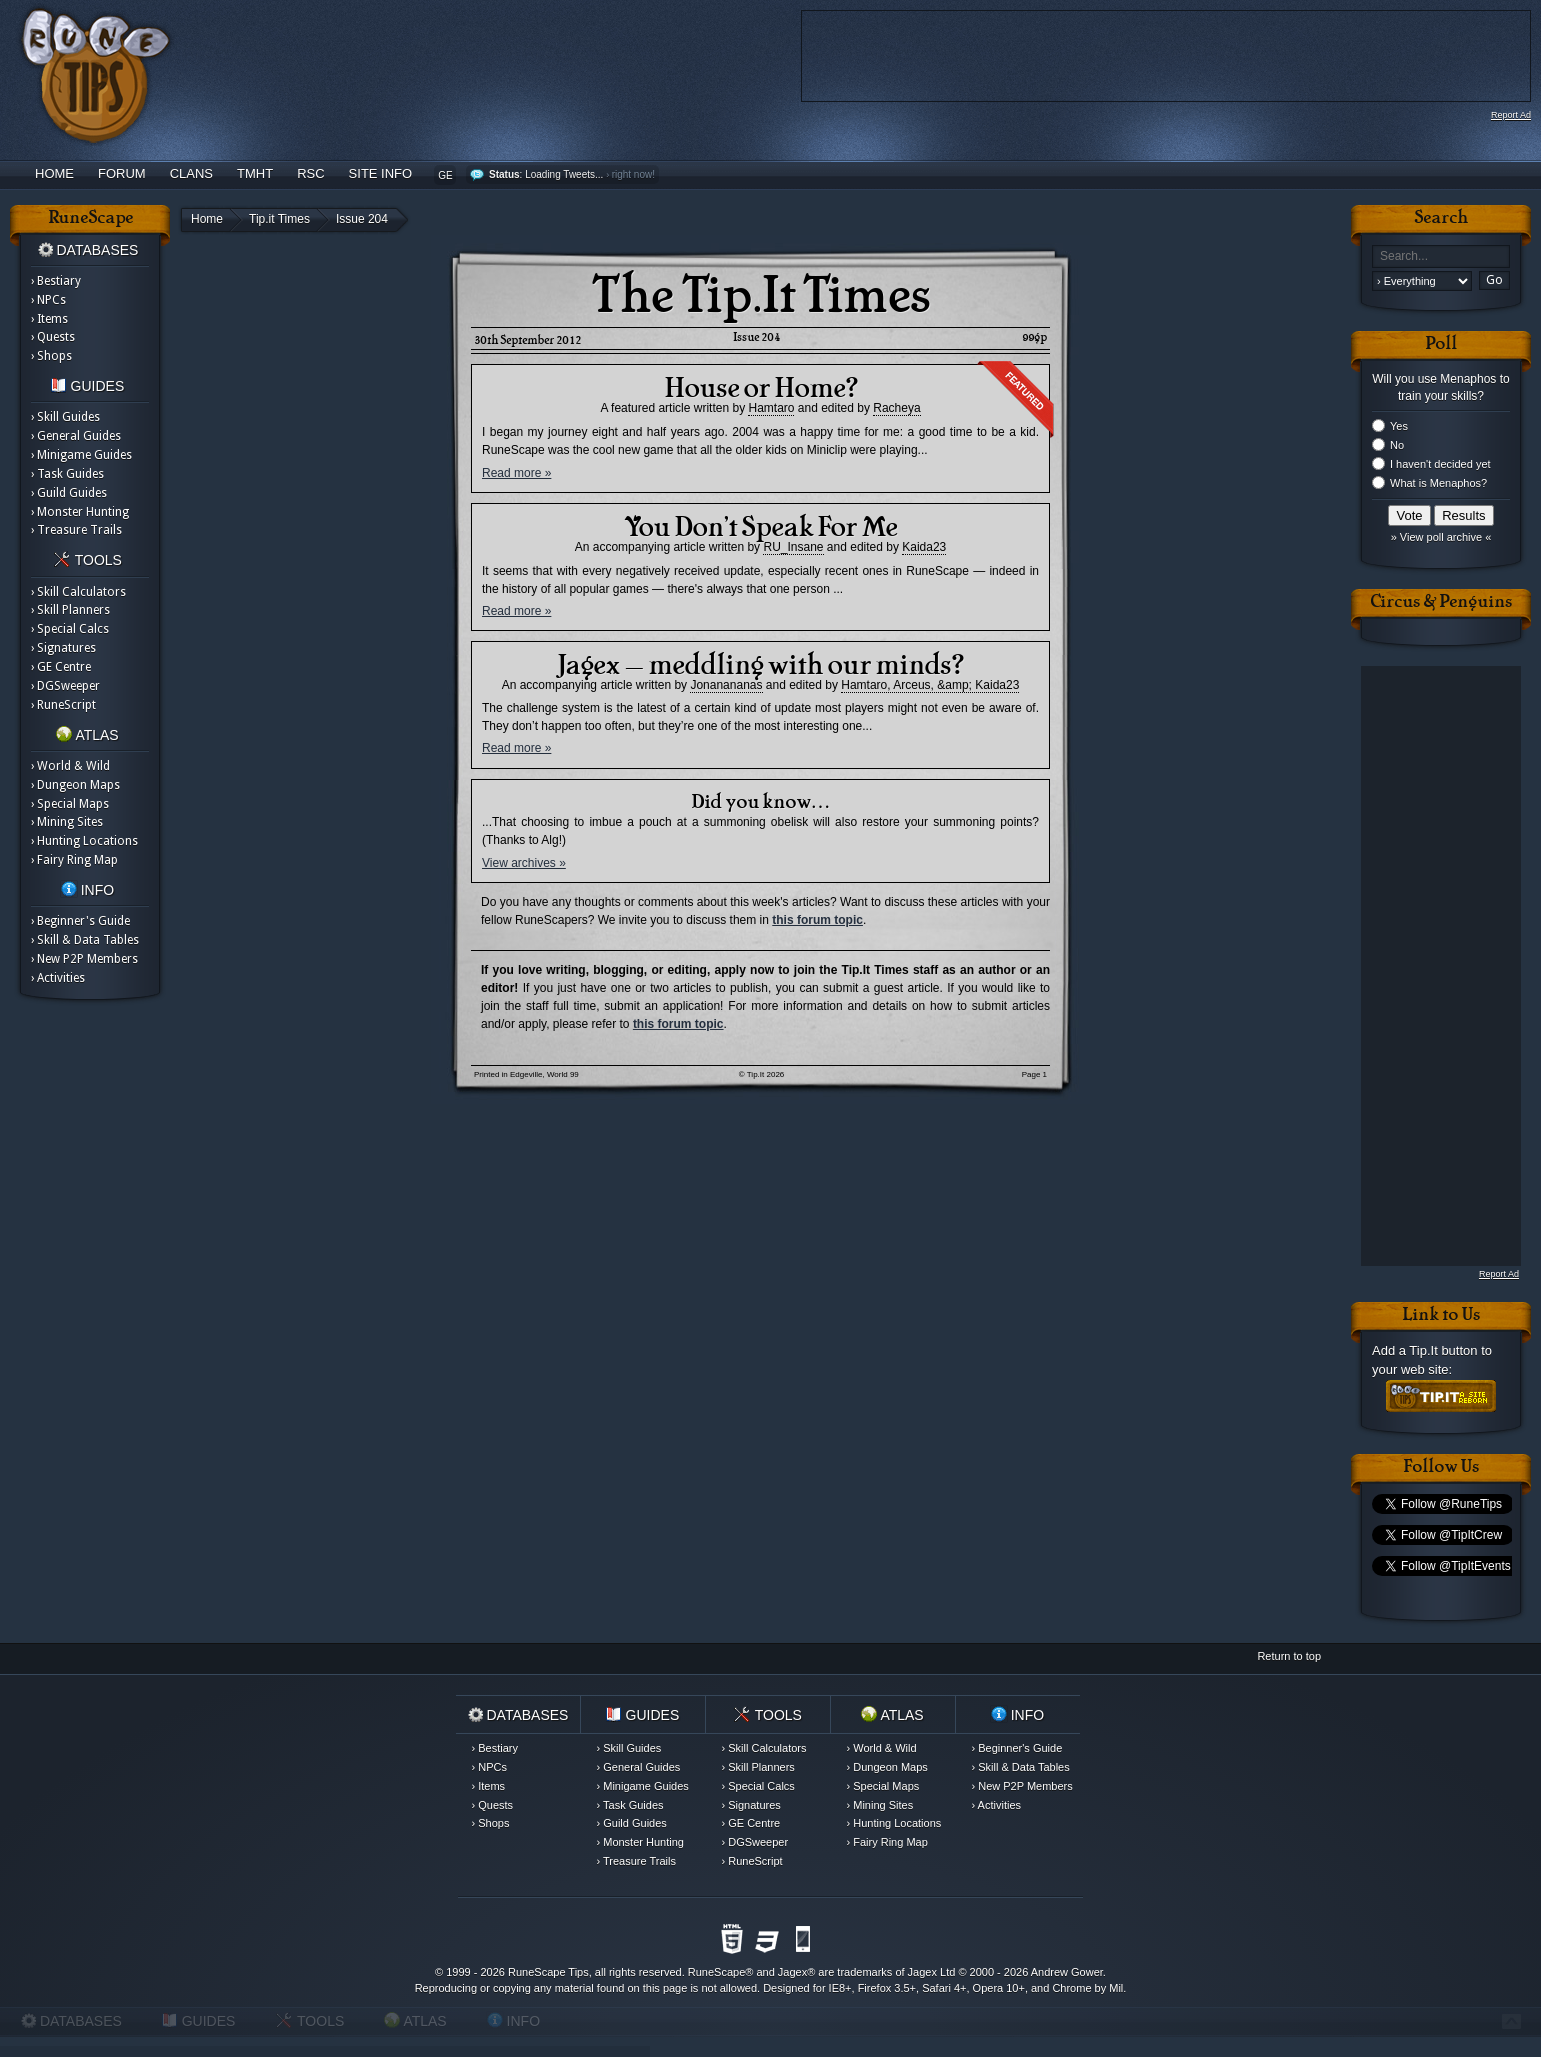  What do you see at coordinates (1441, 537) in the screenshot?
I see `» View poll archive «` at bounding box center [1441, 537].